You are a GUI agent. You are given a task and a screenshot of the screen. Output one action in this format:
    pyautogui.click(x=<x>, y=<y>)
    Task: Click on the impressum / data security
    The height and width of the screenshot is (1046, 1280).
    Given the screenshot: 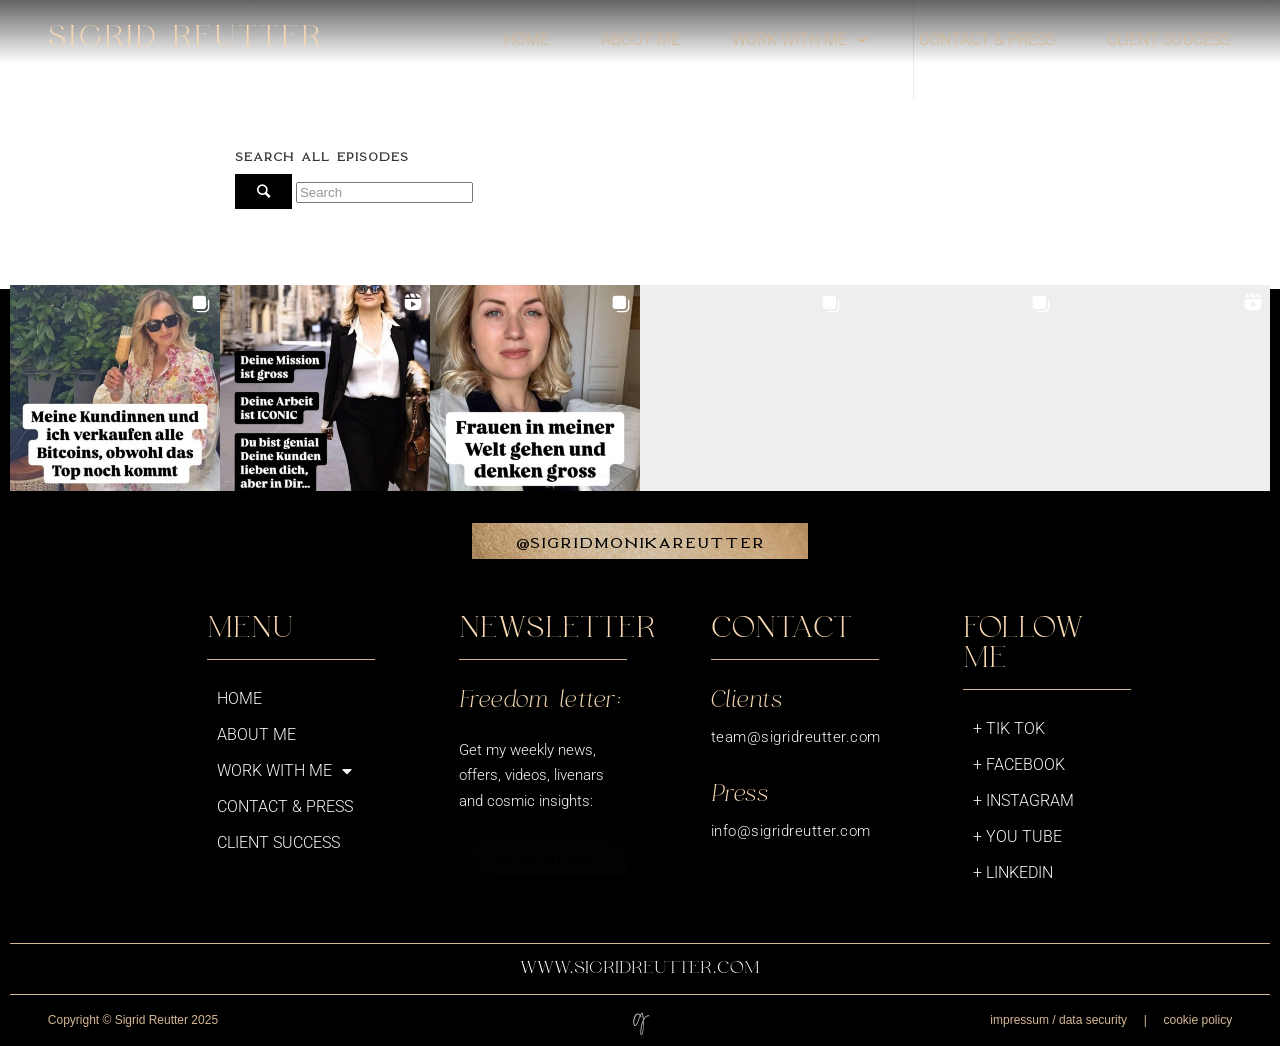 What is the action you would take?
    pyautogui.click(x=1058, y=1020)
    